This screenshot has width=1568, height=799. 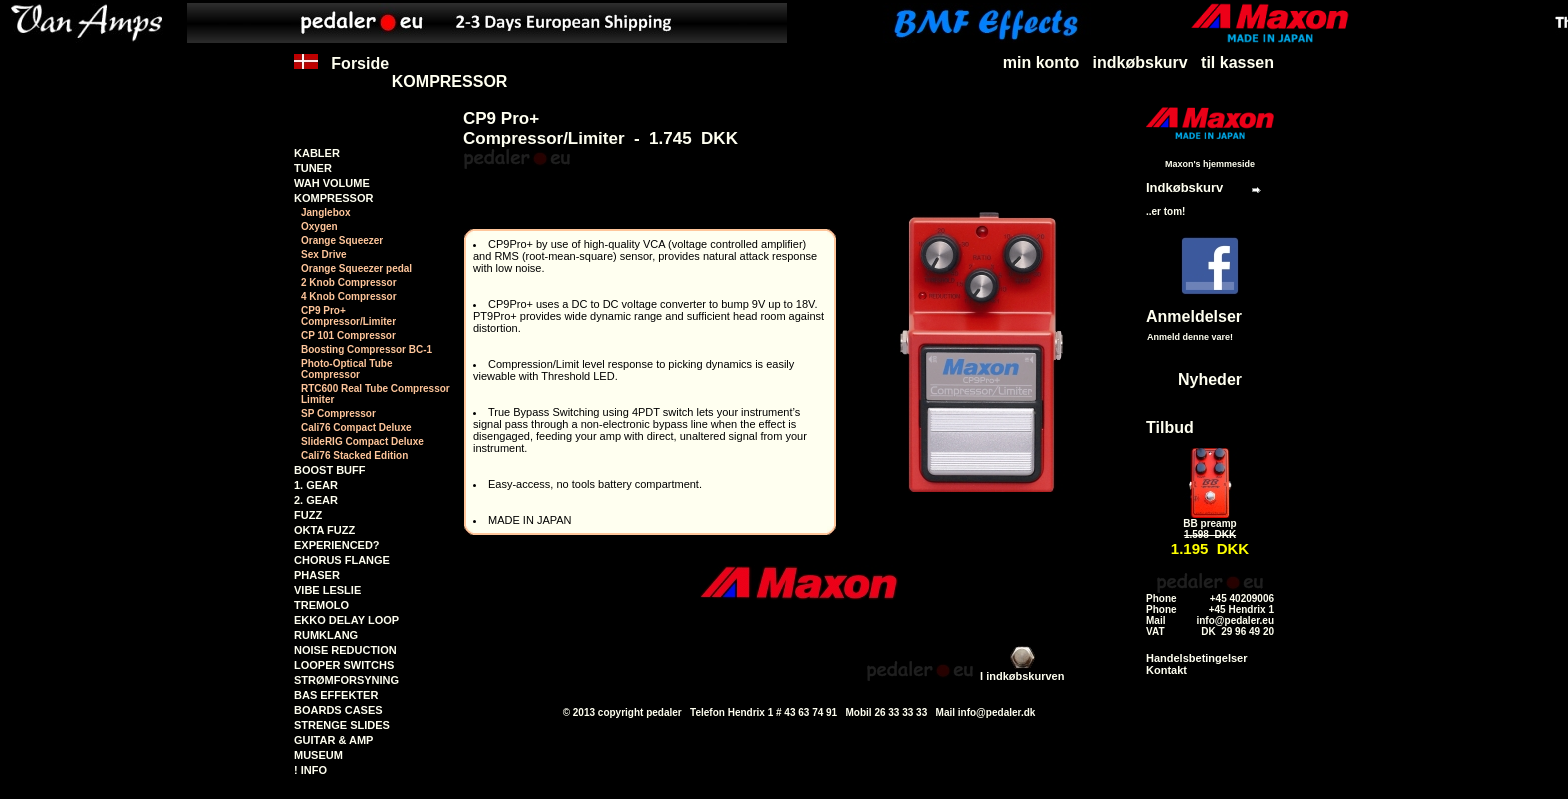 What do you see at coordinates (354, 455) in the screenshot?
I see `Cali76 Stacked Edition` at bounding box center [354, 455].